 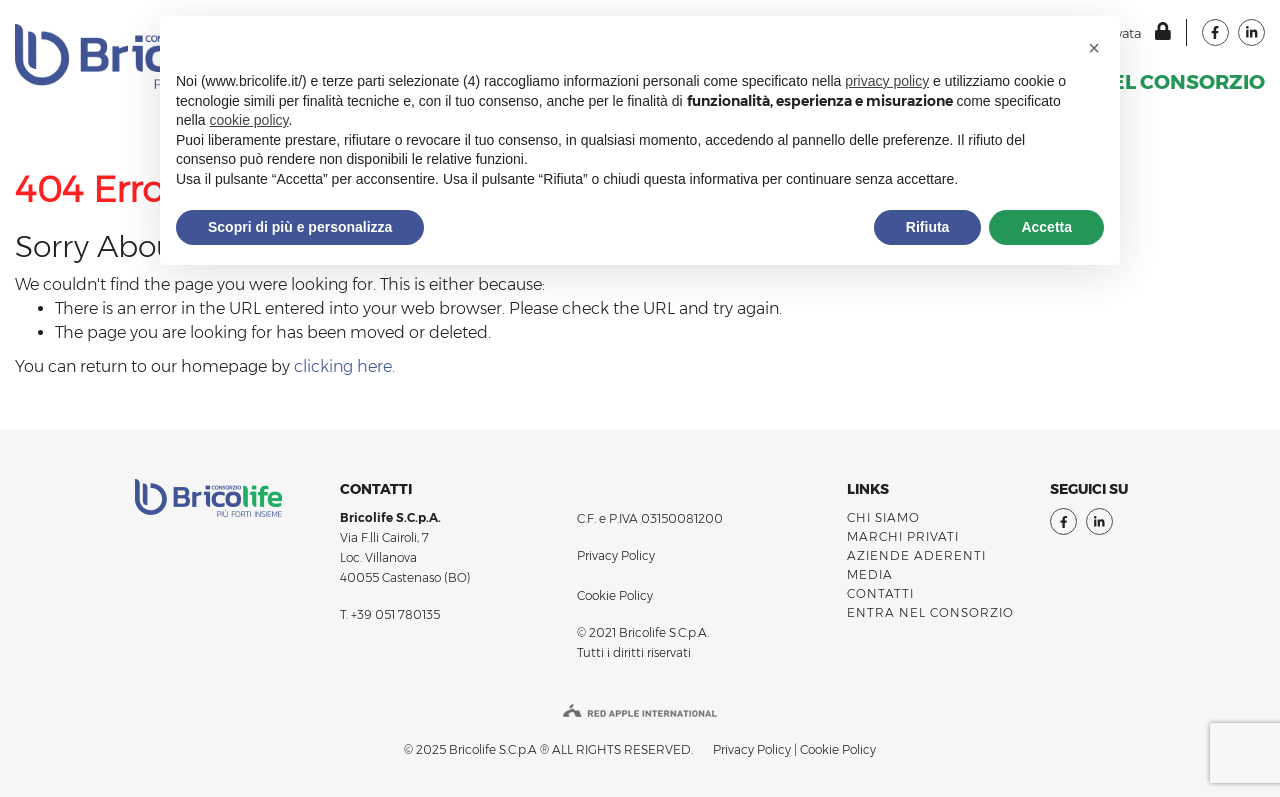 I want to click on Scopri di più e personalizza [button], so click(x=300, y=227).